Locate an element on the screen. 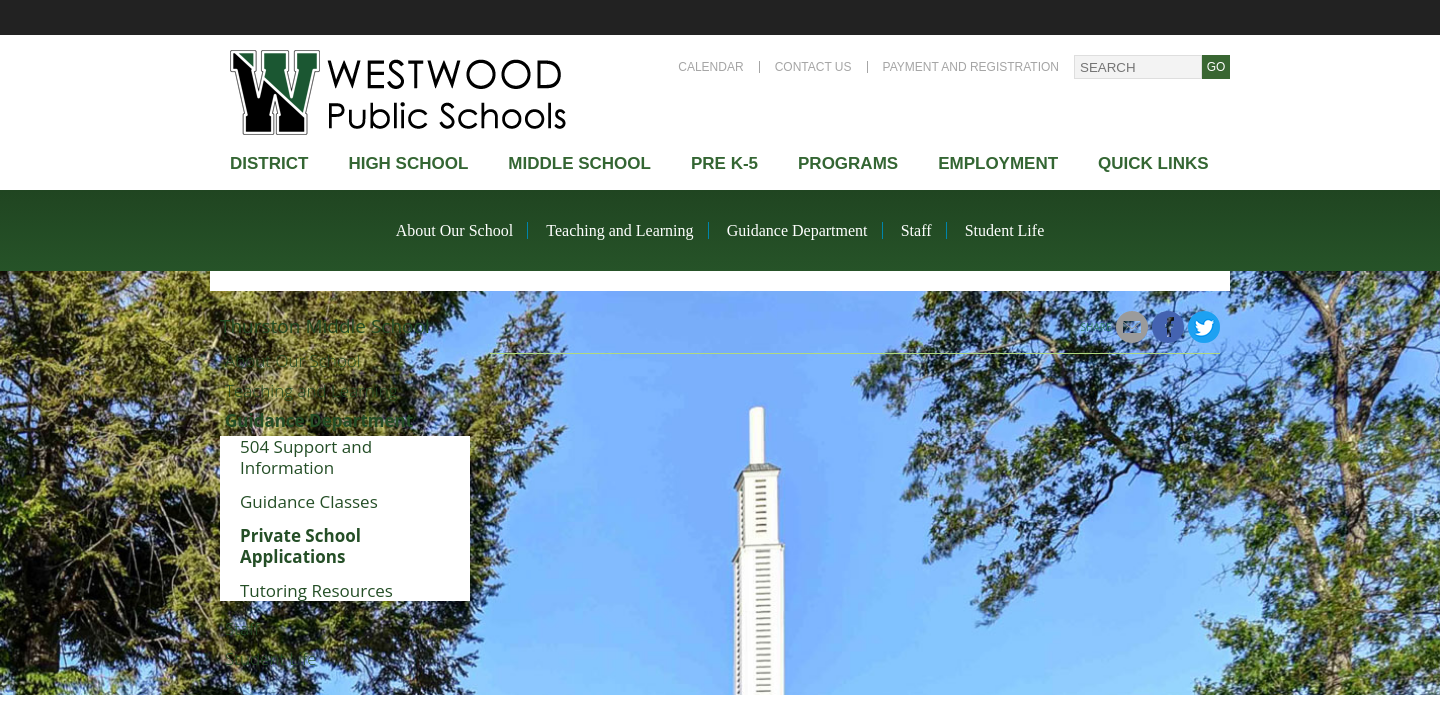 Image resolution: width=1440 pixels, height=720 pixels. Contact Us is located at coordinates (813, 67).